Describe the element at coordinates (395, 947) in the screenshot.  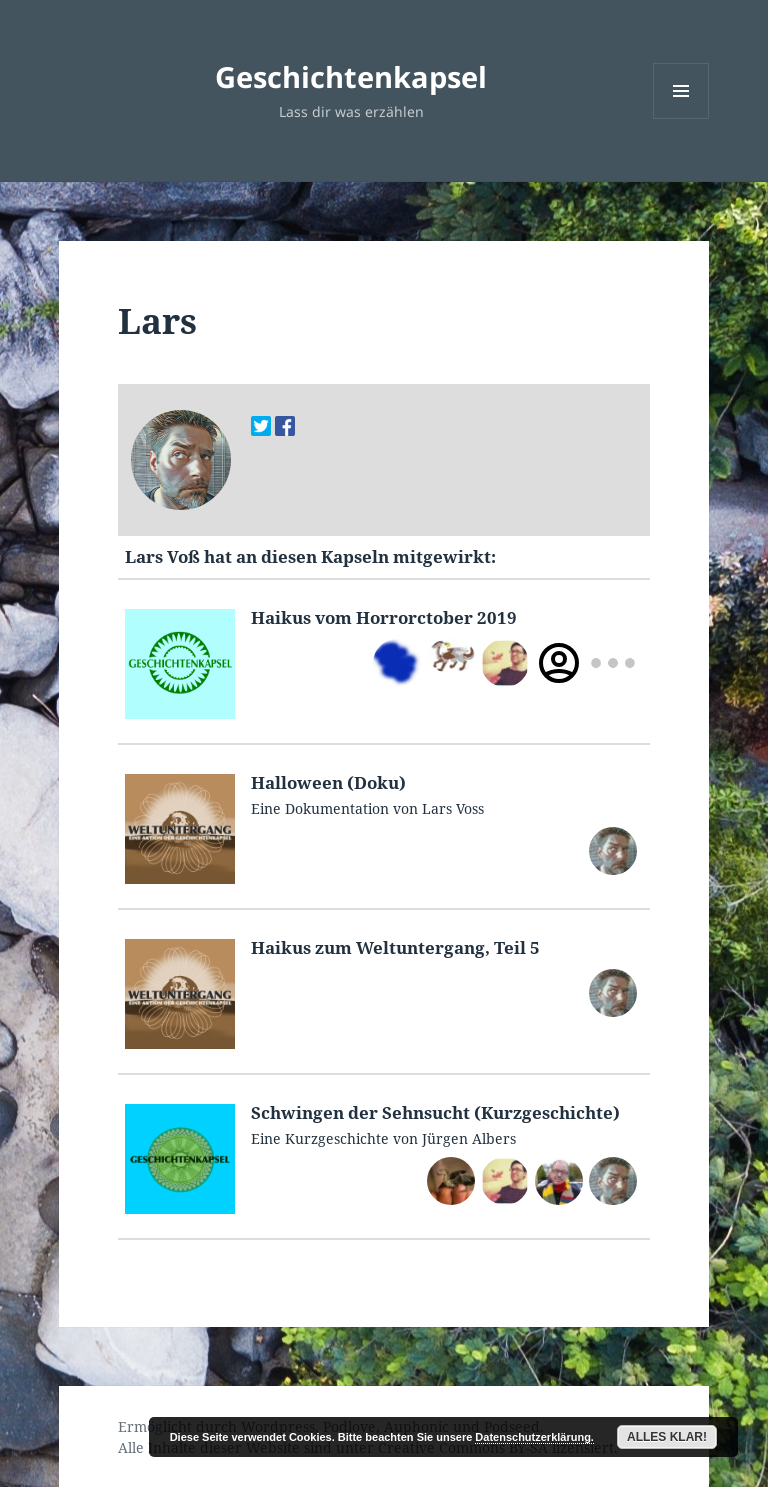
I see `Haikus zum Wel­tun­ter­gang, Teil 5` at that location.